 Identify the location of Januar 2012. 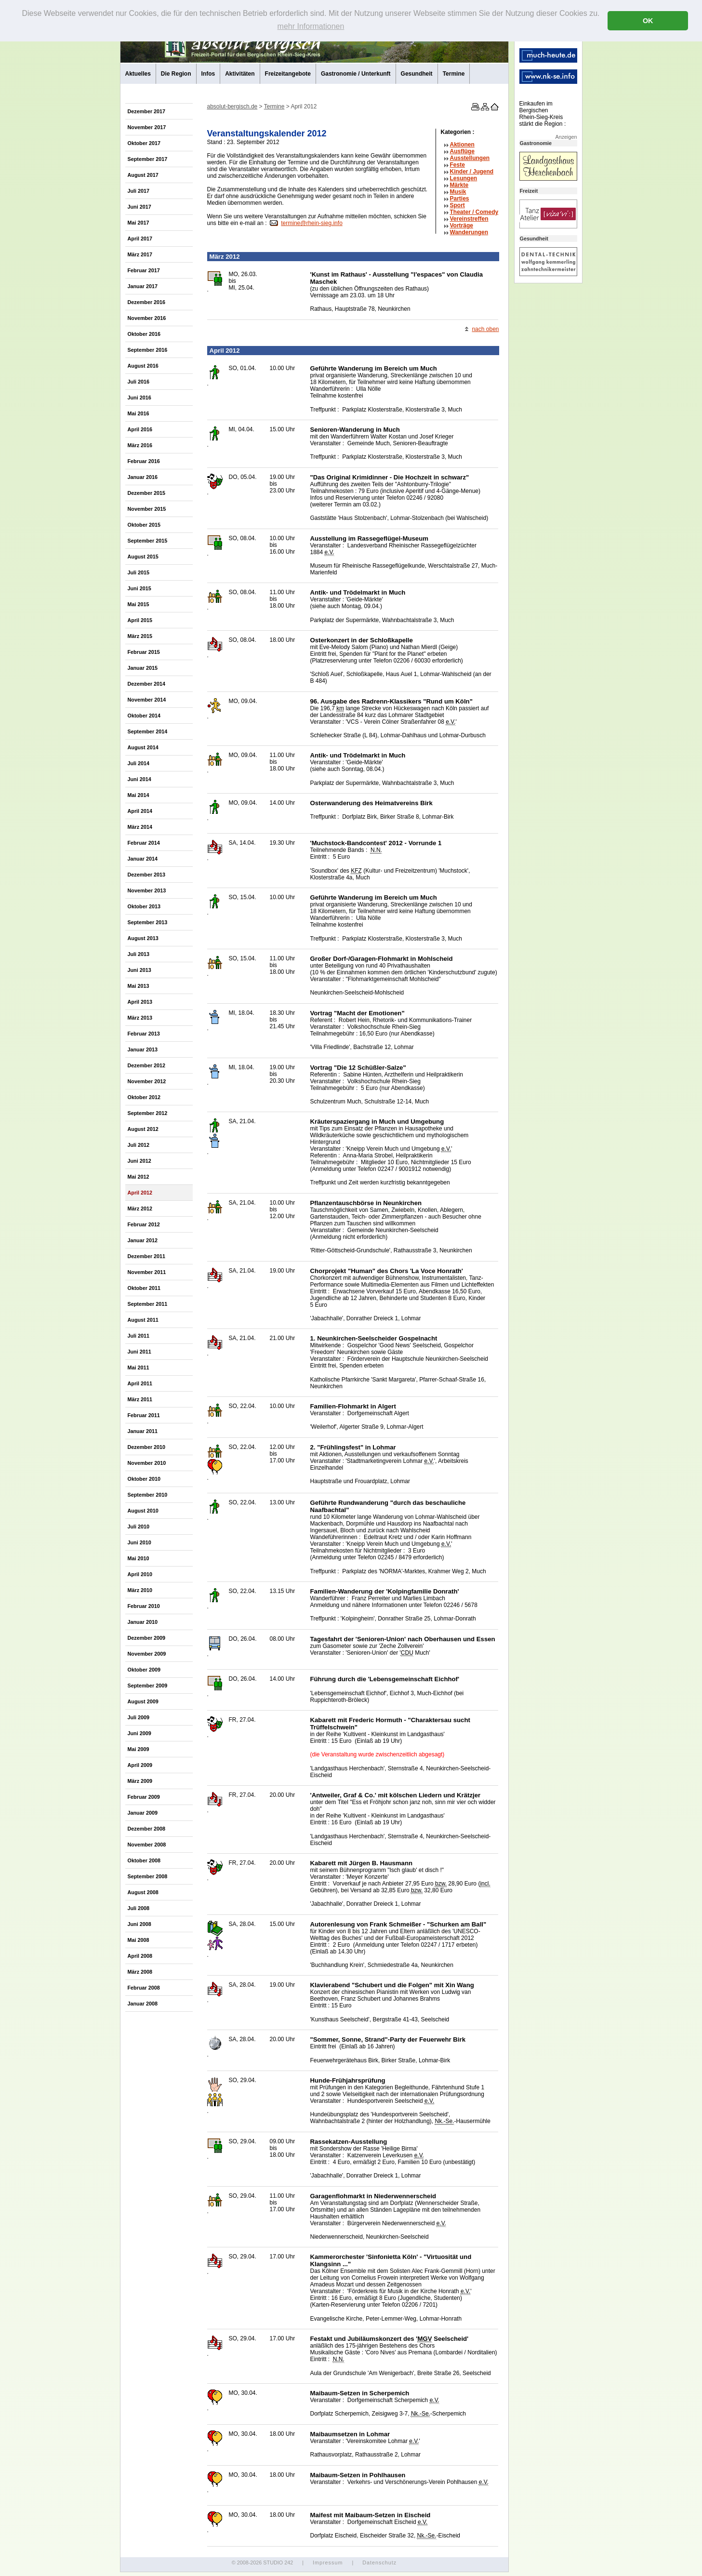
(143, 1240).